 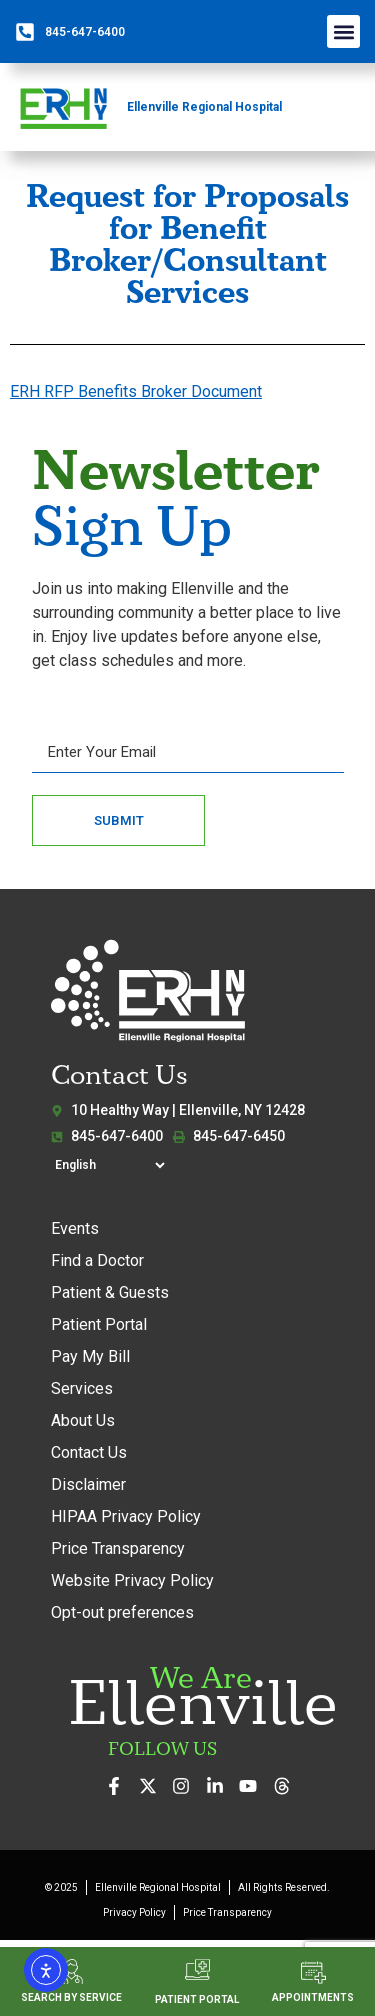 I want to click on Price Transparency, so click(x=118, y=1548).